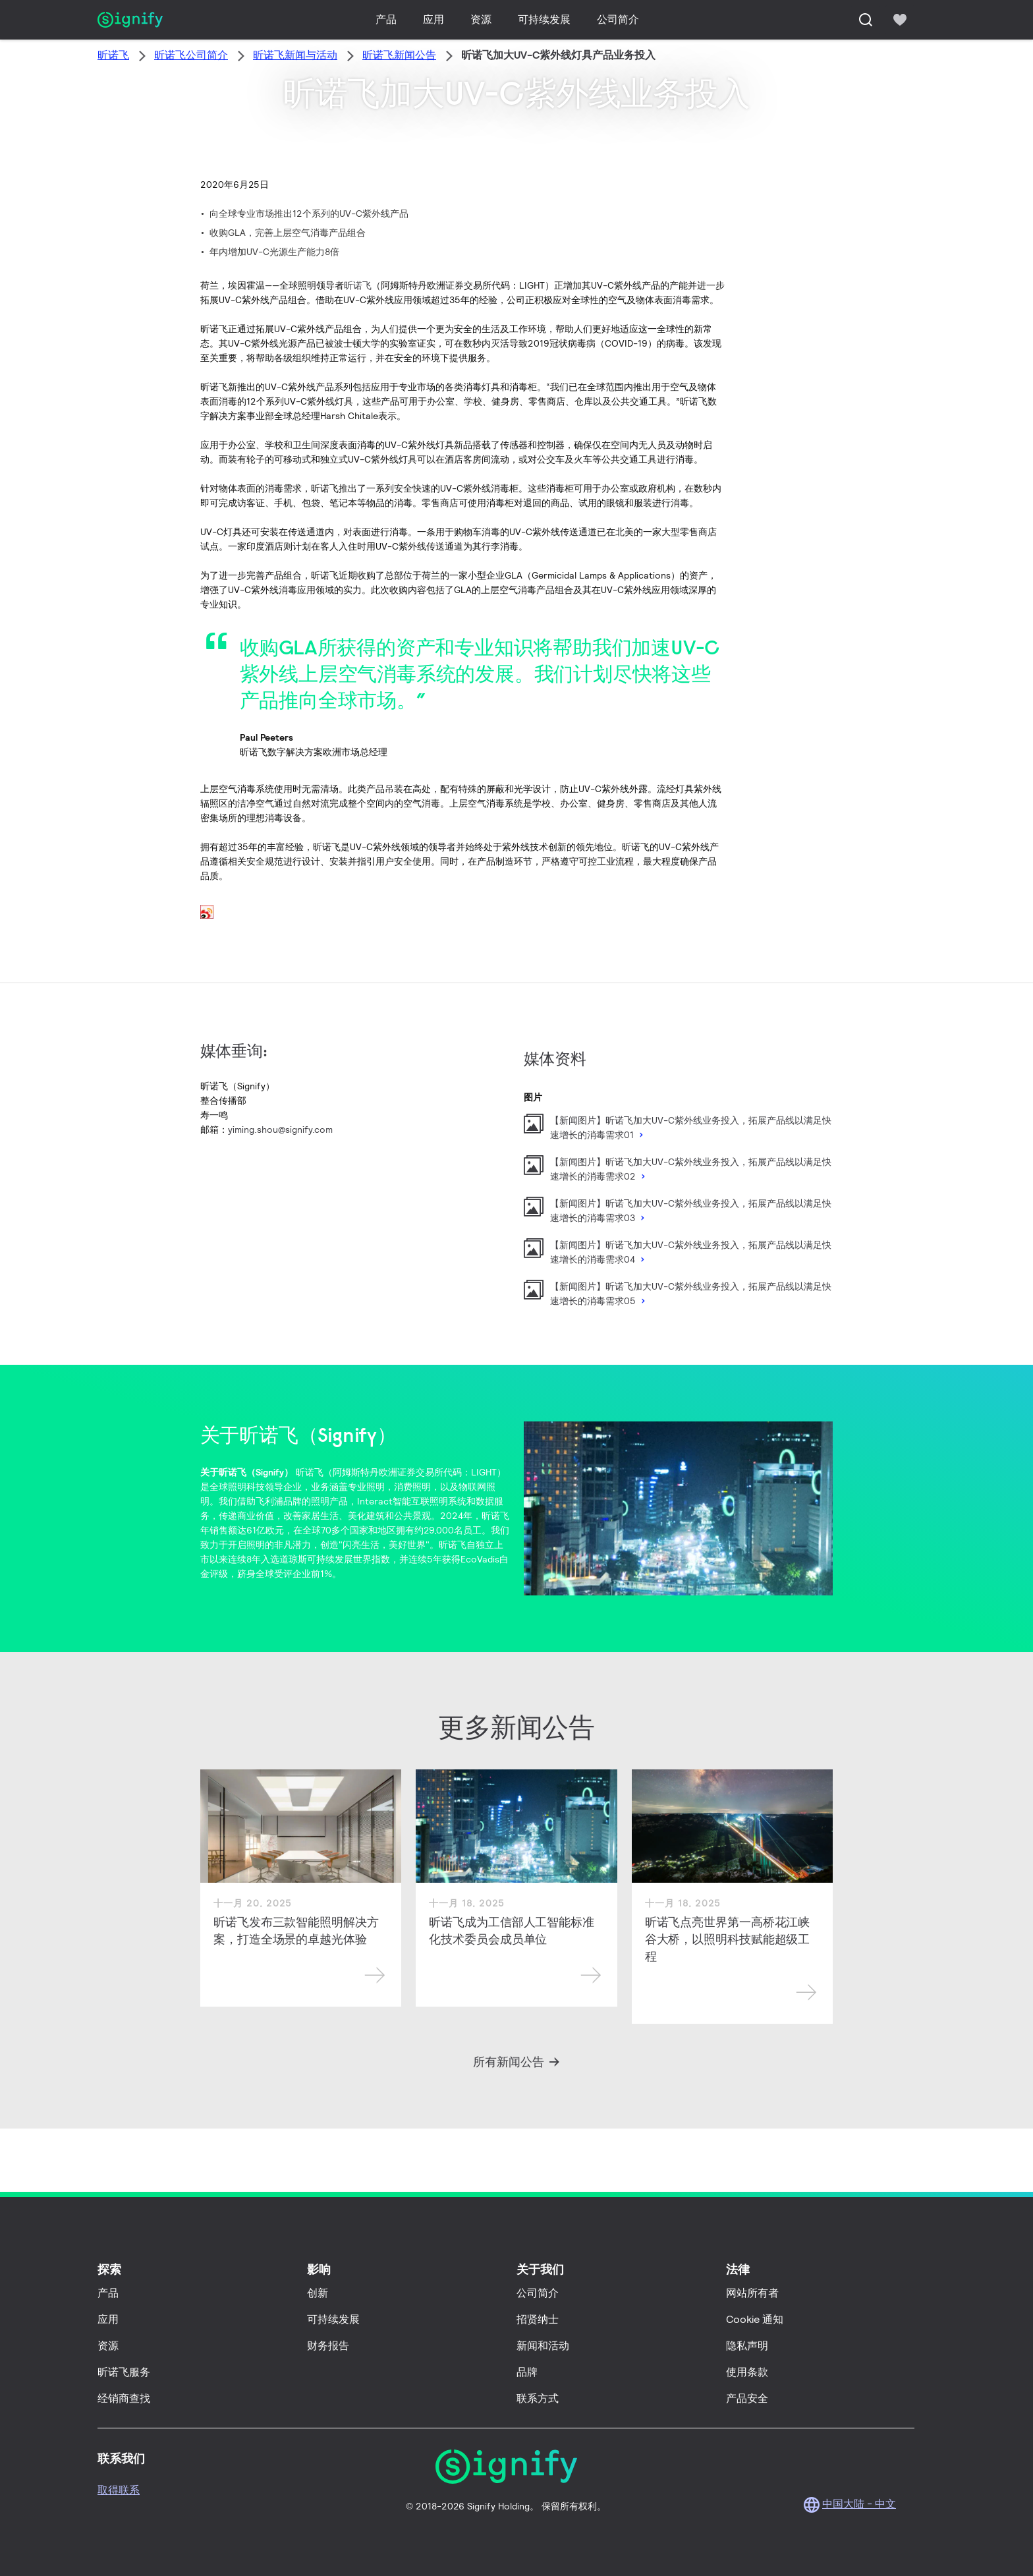 Image resolution: width=1033 pixels, height=2576 pixels. I want to click on 经销商查找, so click(124, 2398).